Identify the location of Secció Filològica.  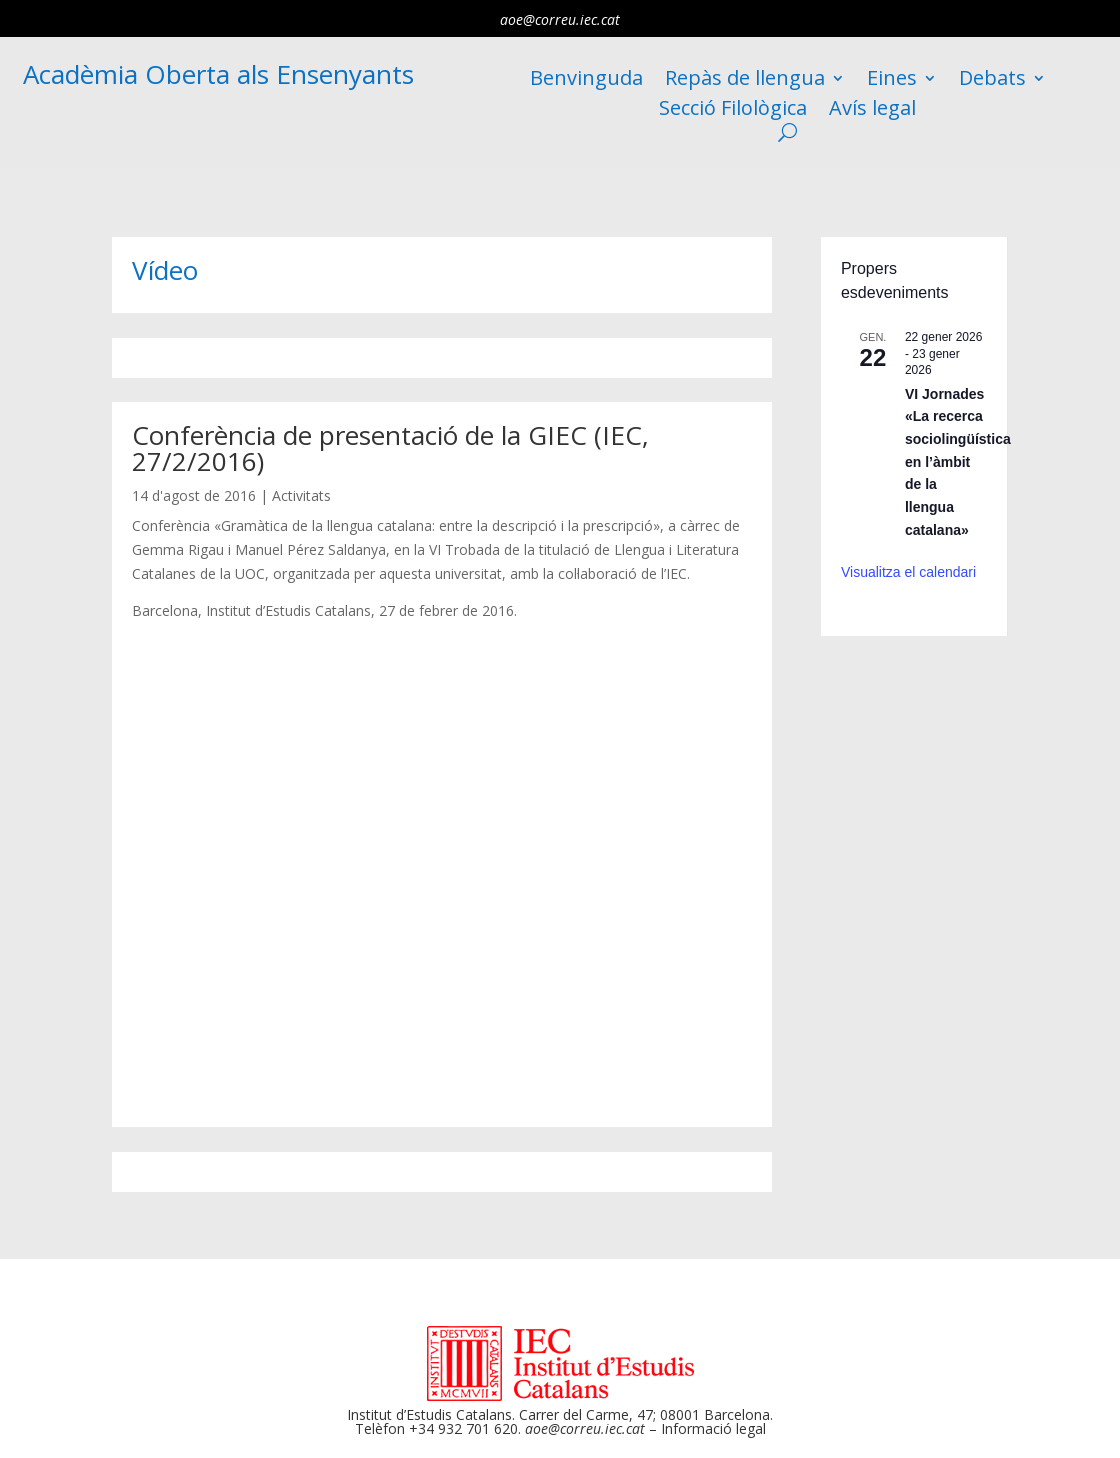
(733, 111).